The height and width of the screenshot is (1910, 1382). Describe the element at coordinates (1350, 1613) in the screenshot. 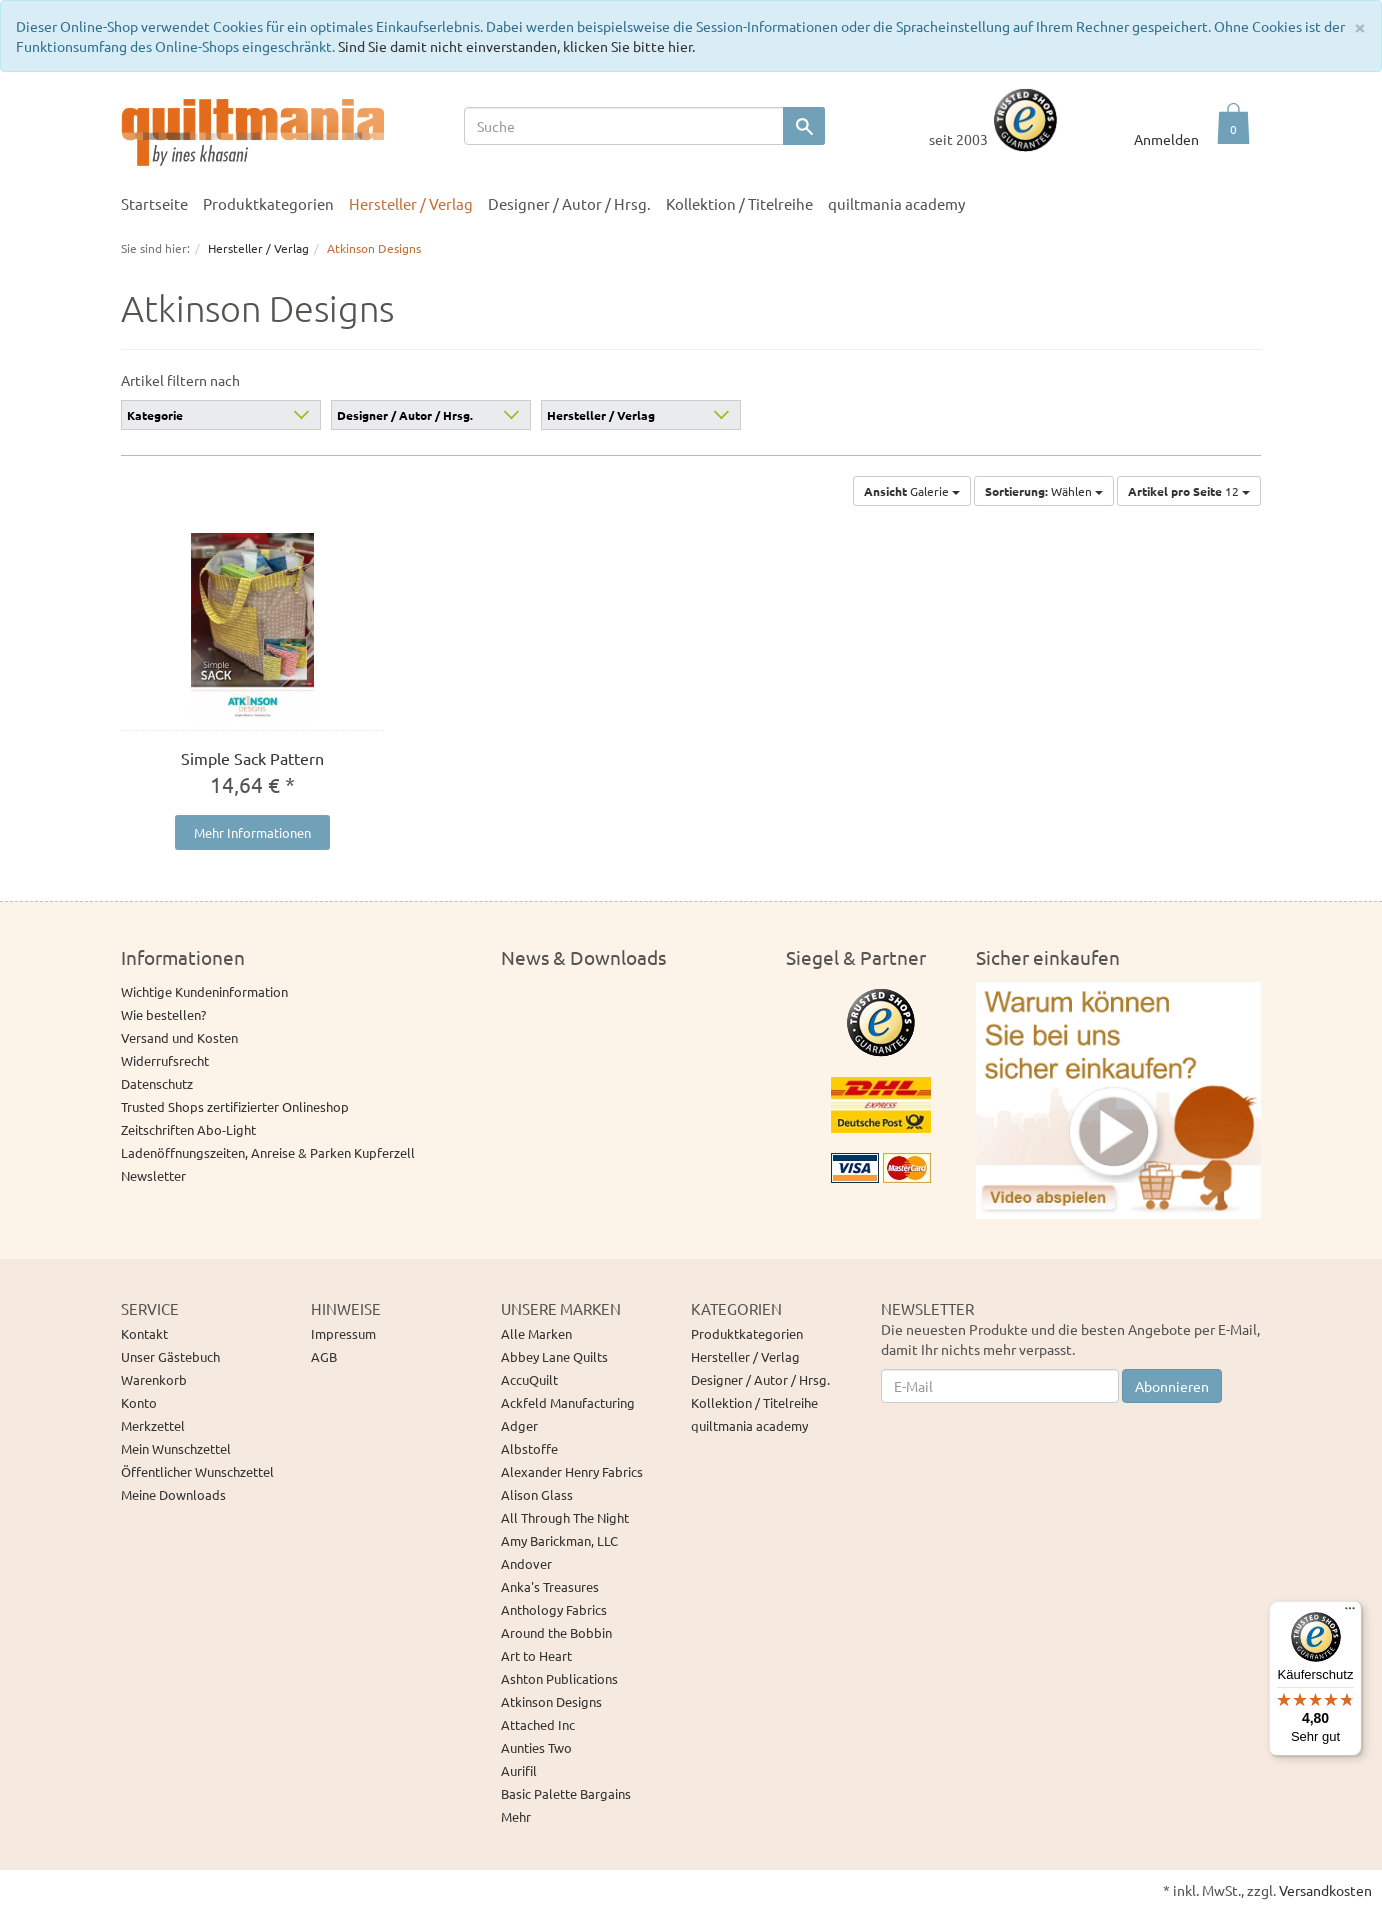

I see `[Menü]` at that location.